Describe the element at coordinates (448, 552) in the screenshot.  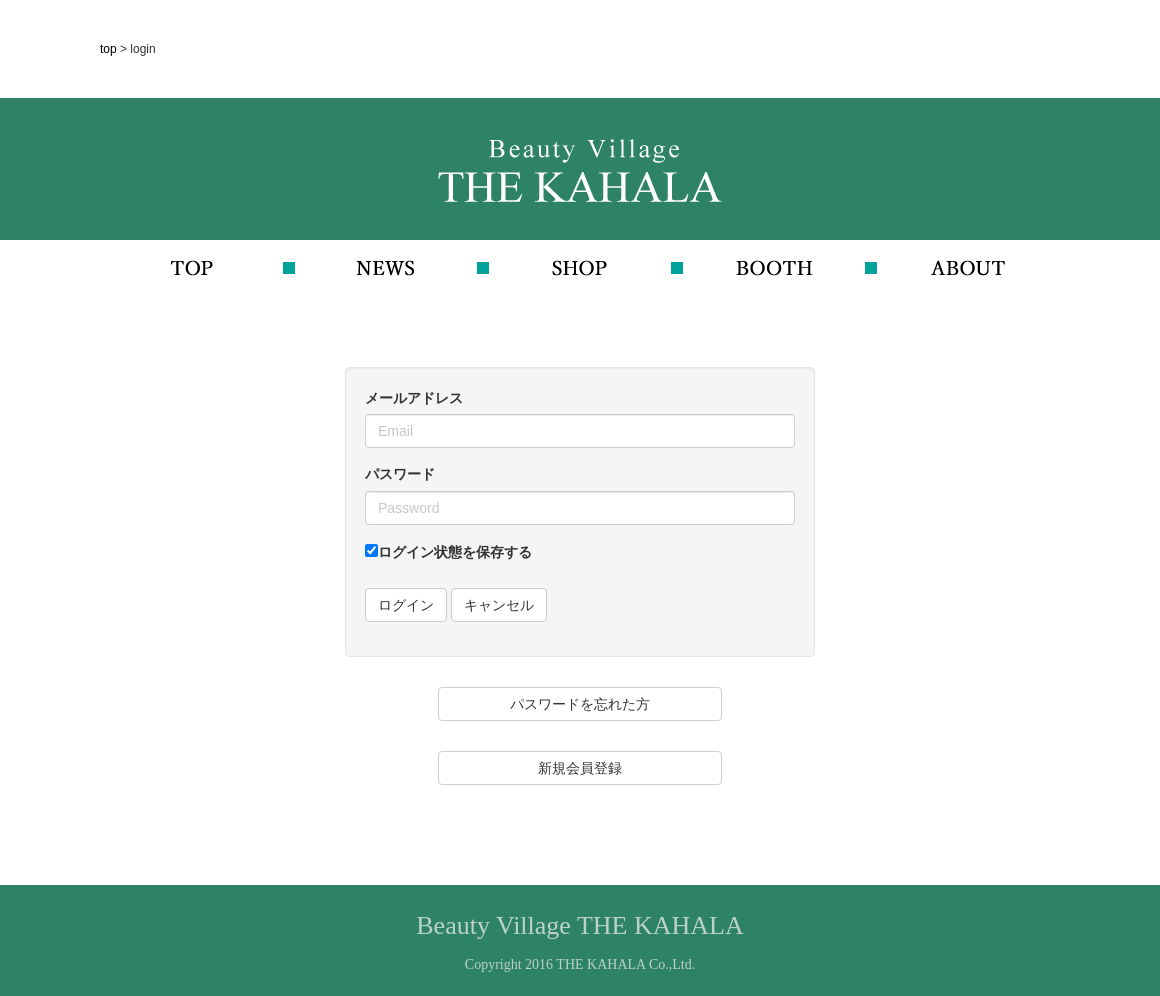
I see `ログイン状態を保存する` at that location.